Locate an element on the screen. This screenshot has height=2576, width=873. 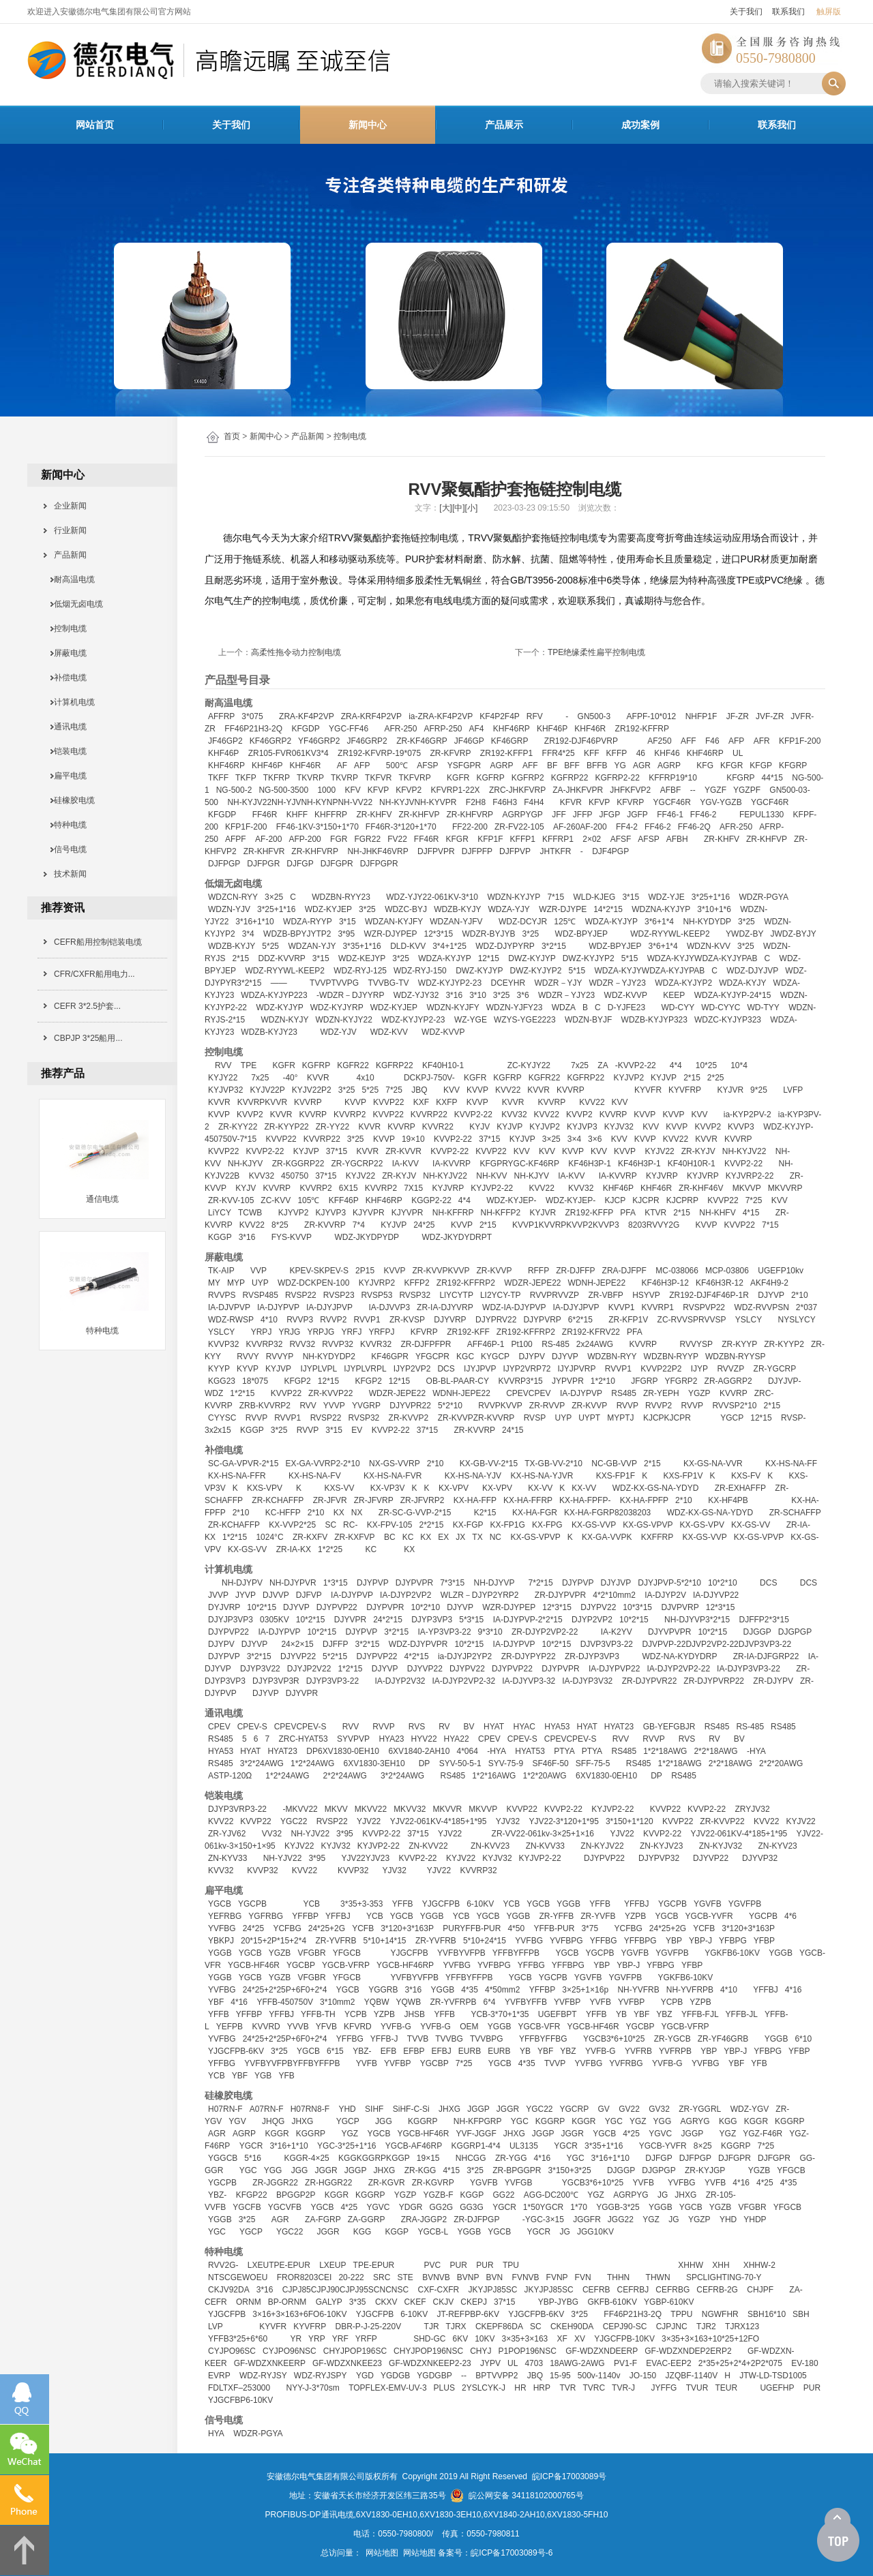
BVNP is located at coordinates (468, 2277).